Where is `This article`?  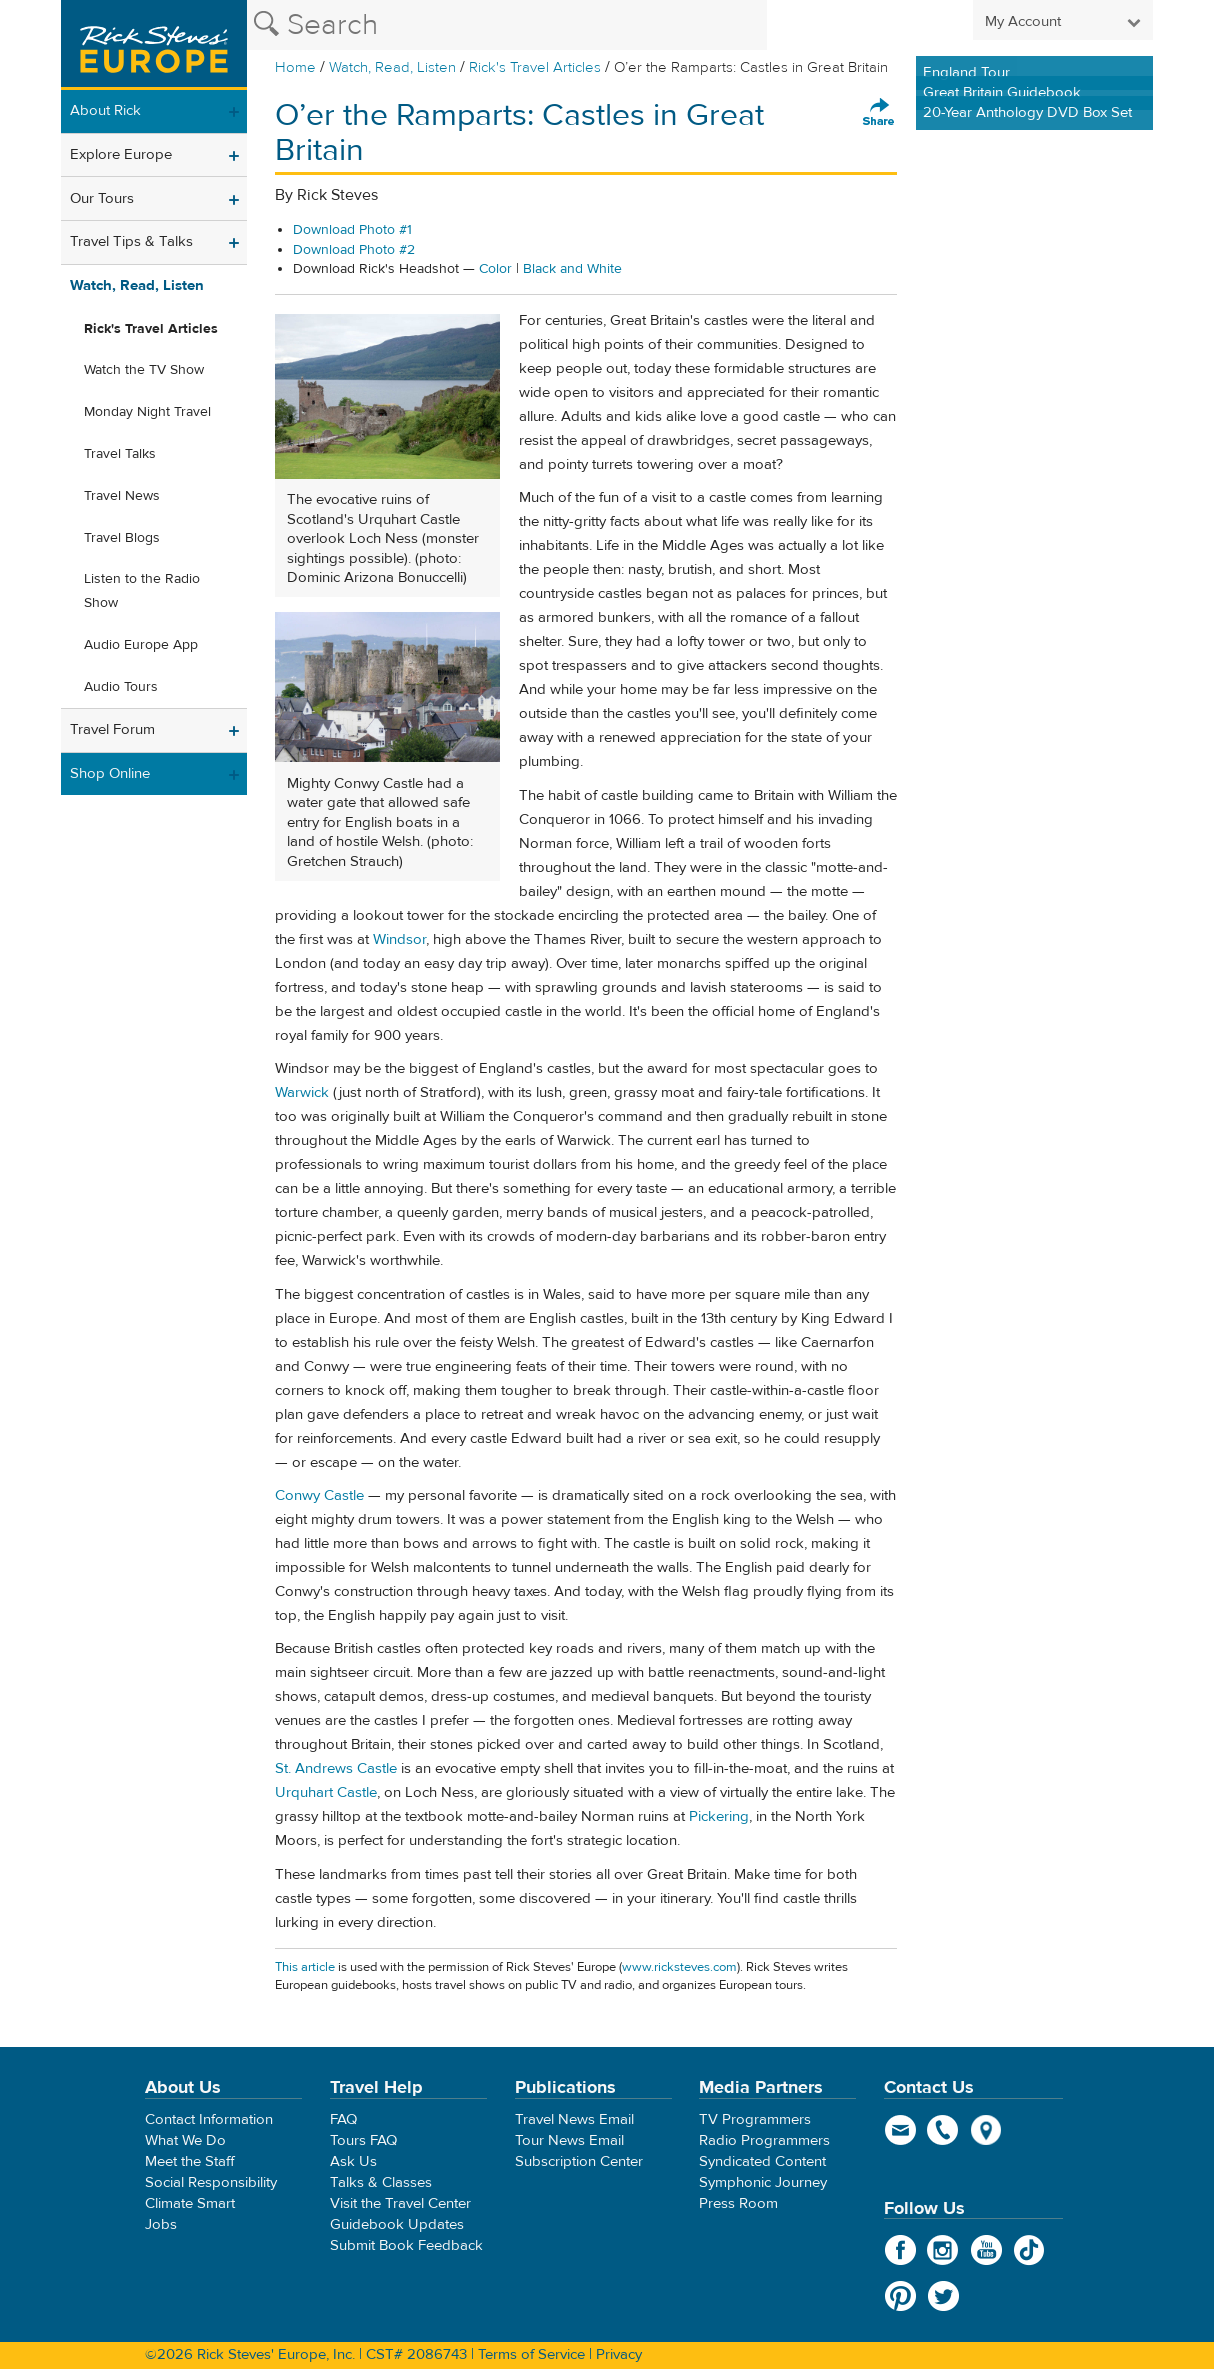 This article is located at coordinates (305, 1967).